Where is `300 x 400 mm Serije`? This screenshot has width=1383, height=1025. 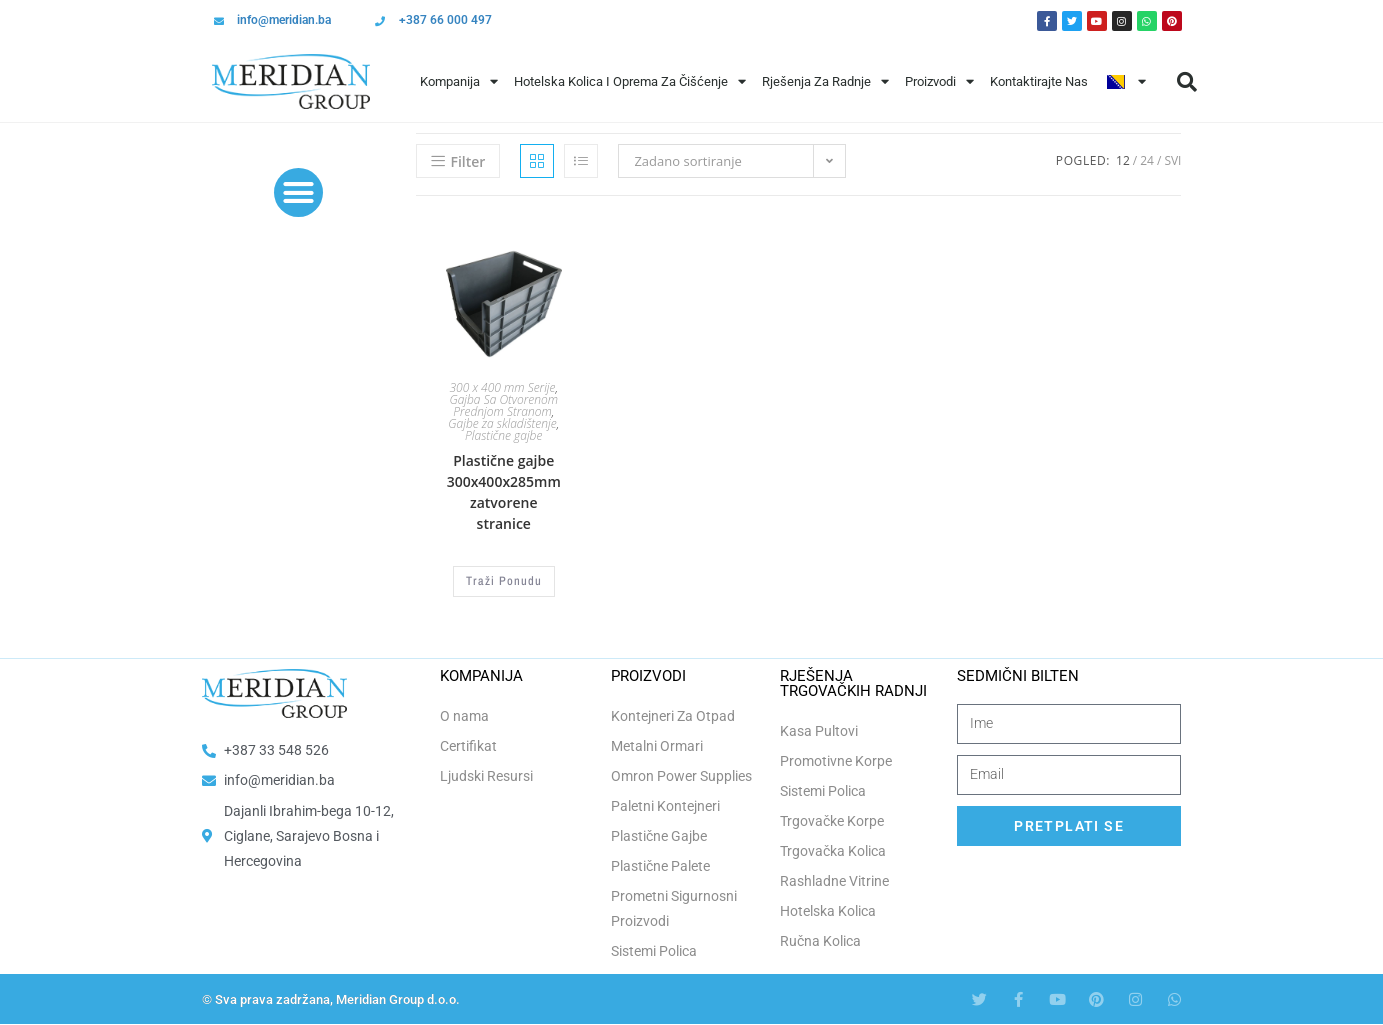
300 x 400 mm Serije is located at coordinates (502, 387).